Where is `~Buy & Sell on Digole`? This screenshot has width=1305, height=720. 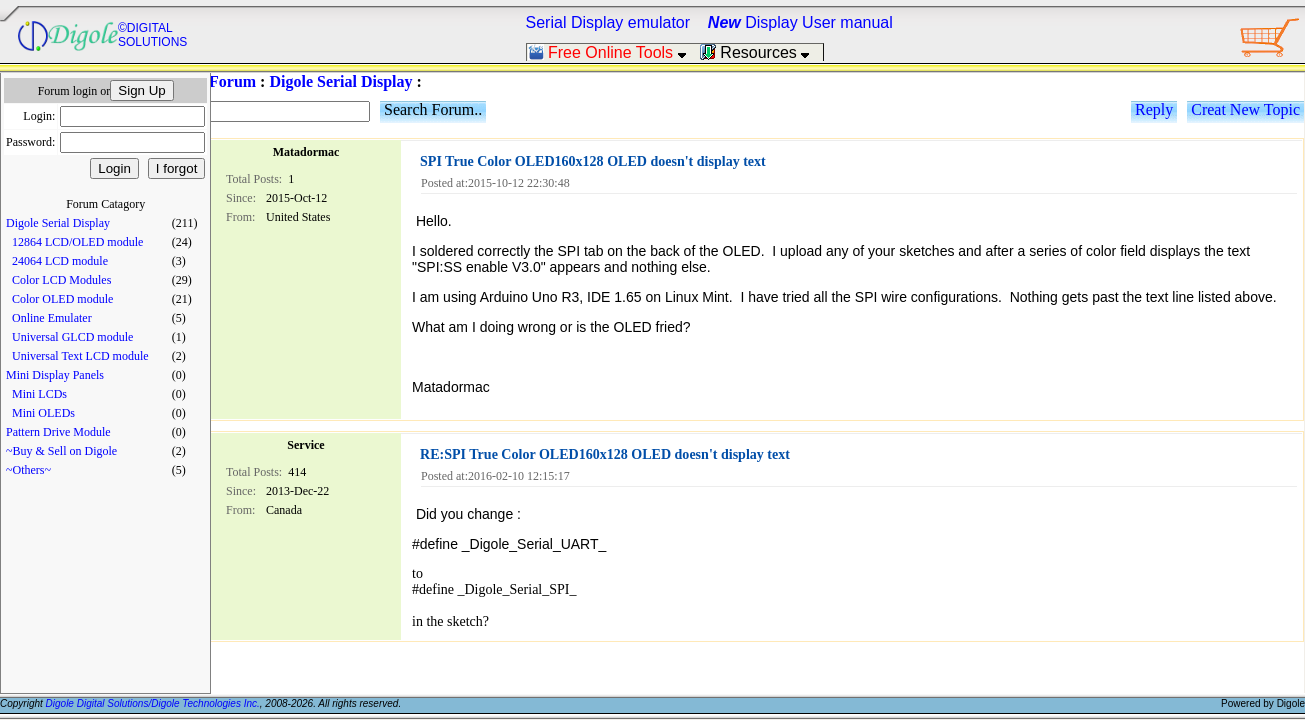 ~Buy & Sell on Digole is located at coordinates (61, 451).